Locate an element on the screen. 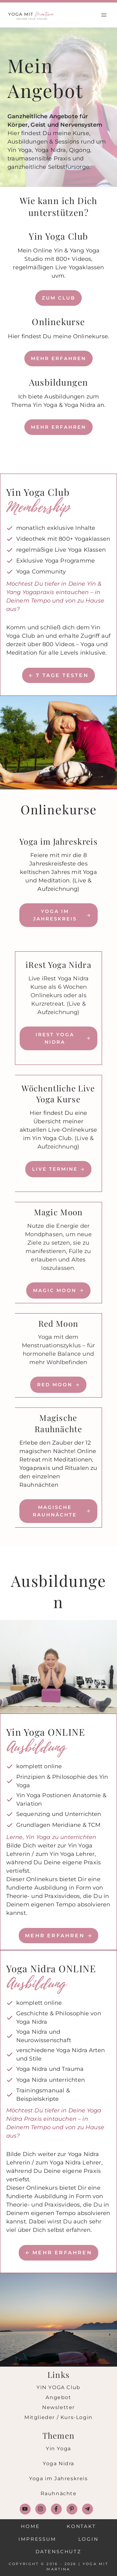  Home is located at coordinates (30, 2526).